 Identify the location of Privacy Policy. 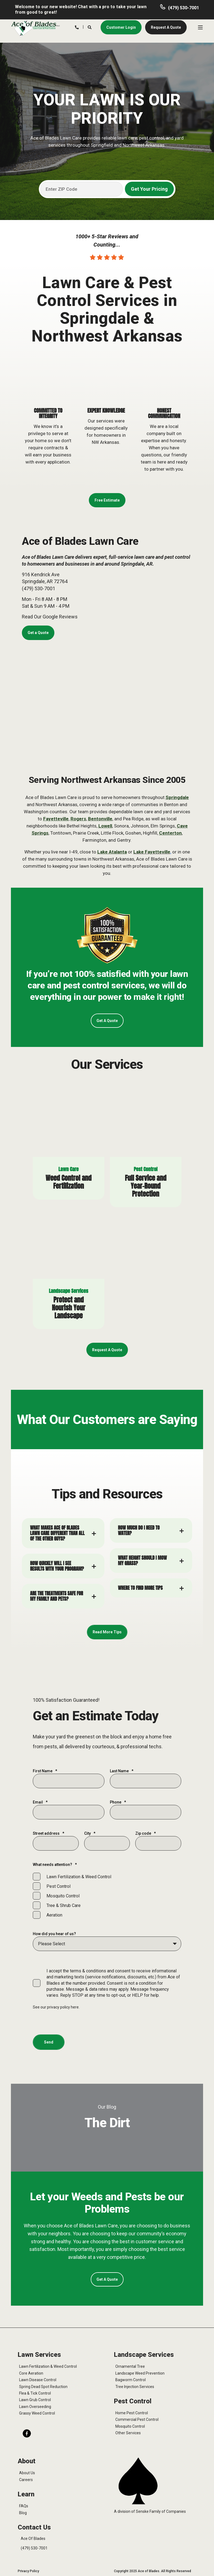
(28, 2571).